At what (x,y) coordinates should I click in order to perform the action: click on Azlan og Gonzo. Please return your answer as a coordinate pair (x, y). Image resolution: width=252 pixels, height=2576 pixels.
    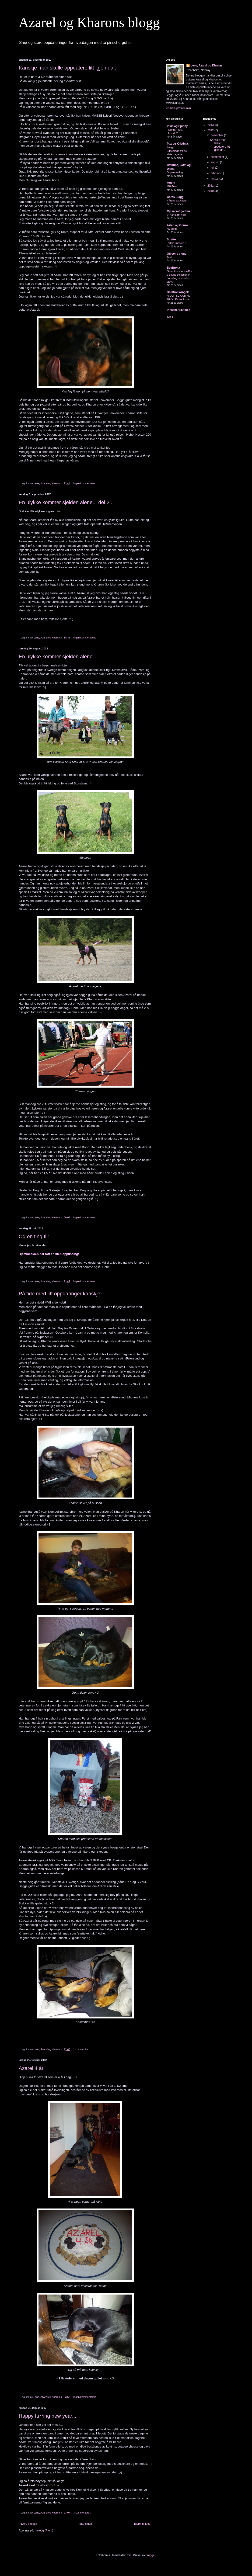
    Looking at the image, I should click on (177, 225).